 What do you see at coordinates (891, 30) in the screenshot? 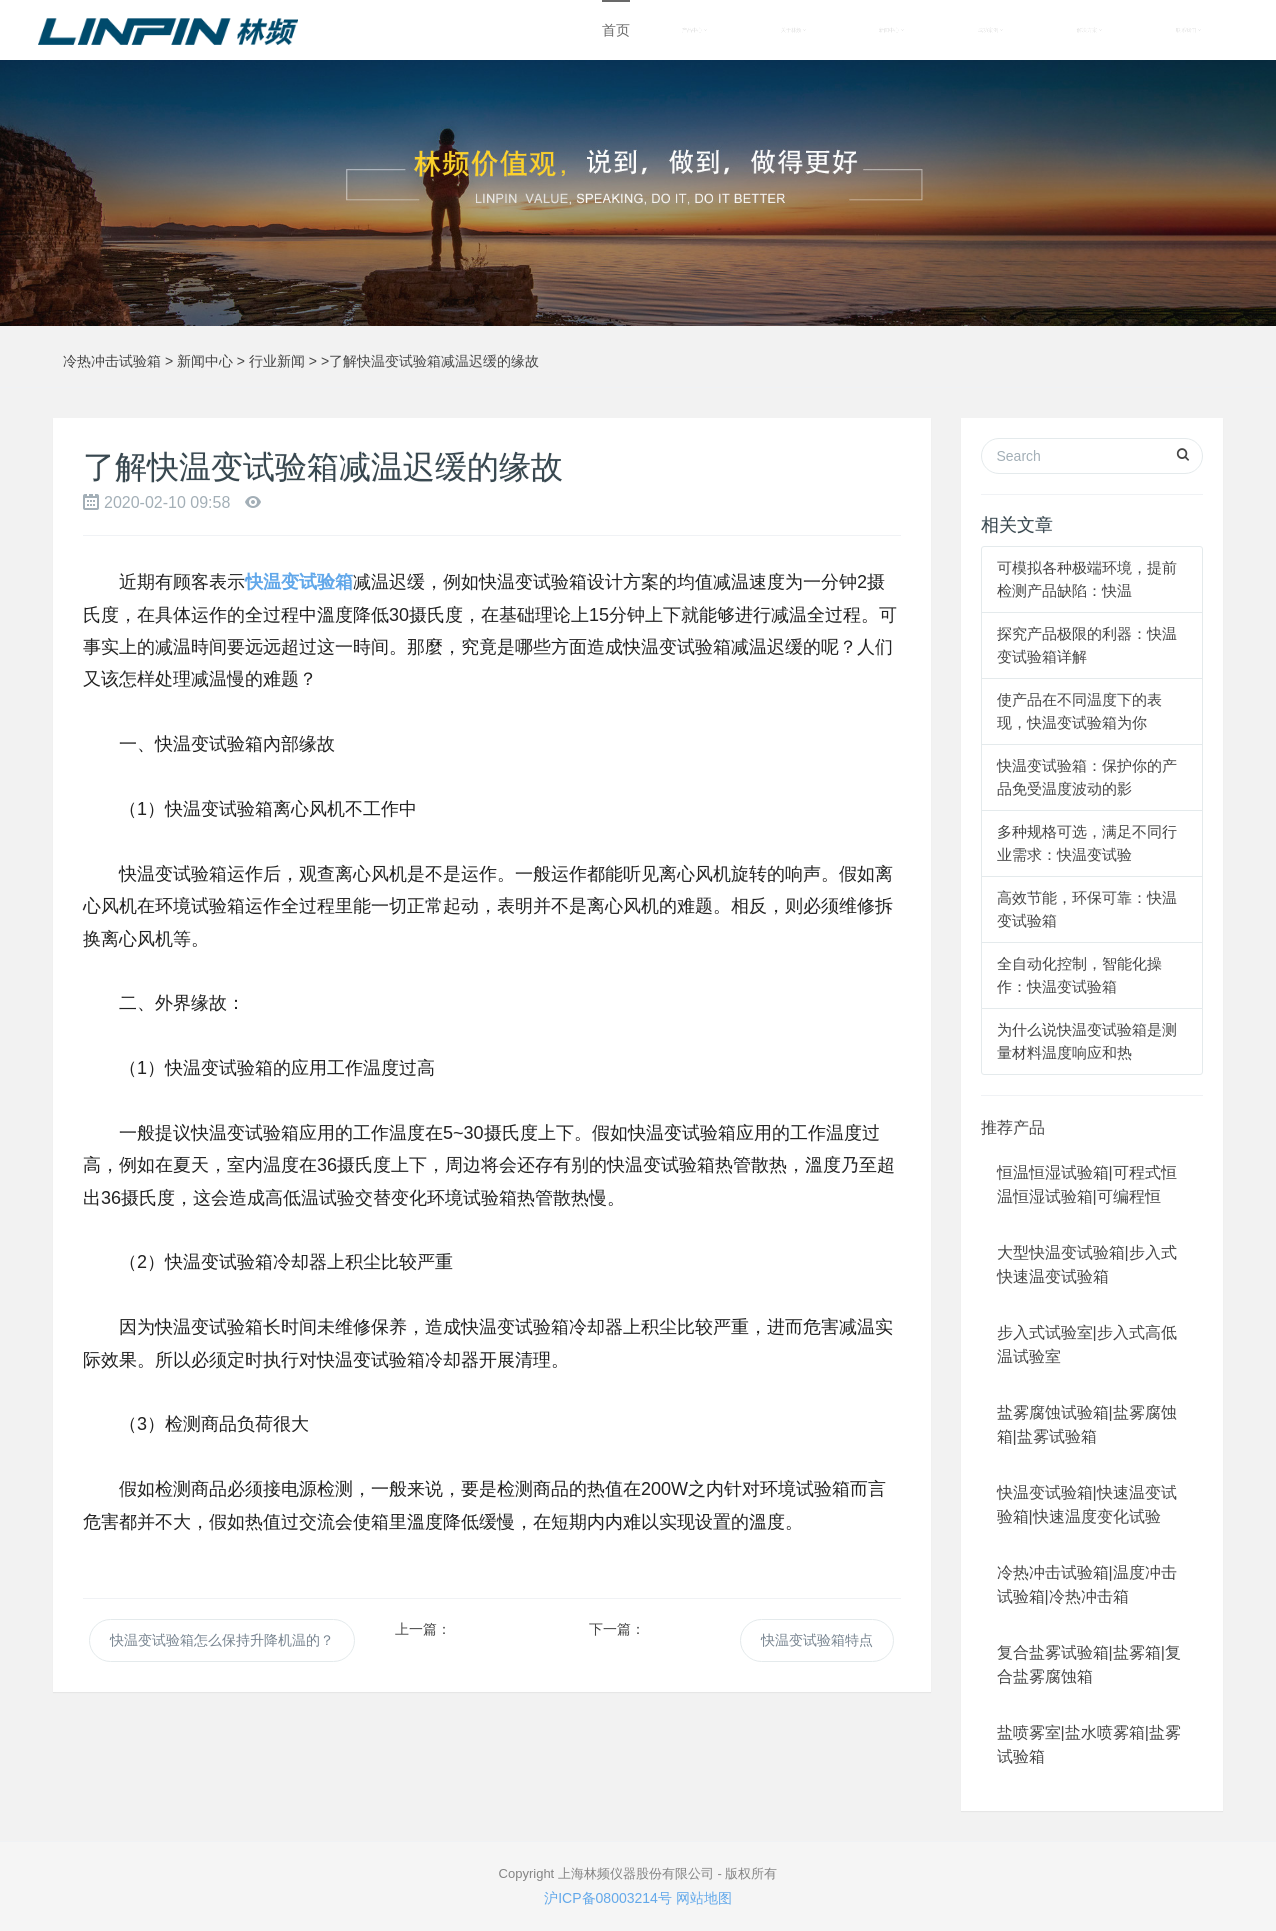
I see `新闻中心 [button]` at bounding box center [891, 30].